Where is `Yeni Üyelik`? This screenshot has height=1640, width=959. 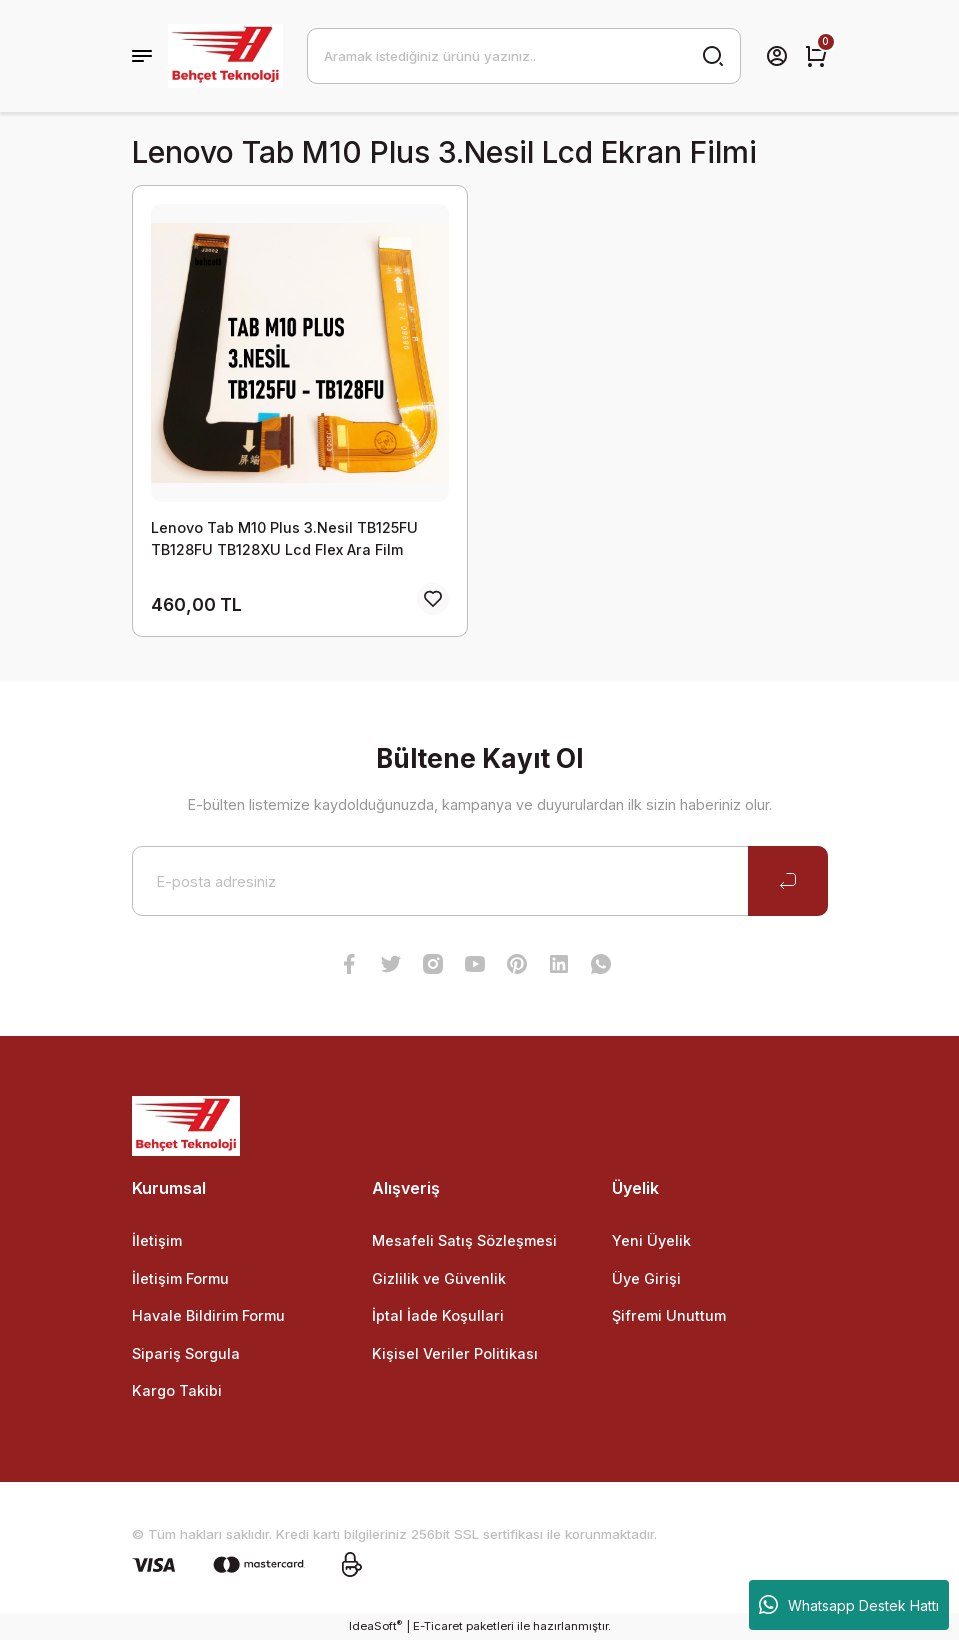
Yeni Üyelik is located at coordinates (651, 1240).